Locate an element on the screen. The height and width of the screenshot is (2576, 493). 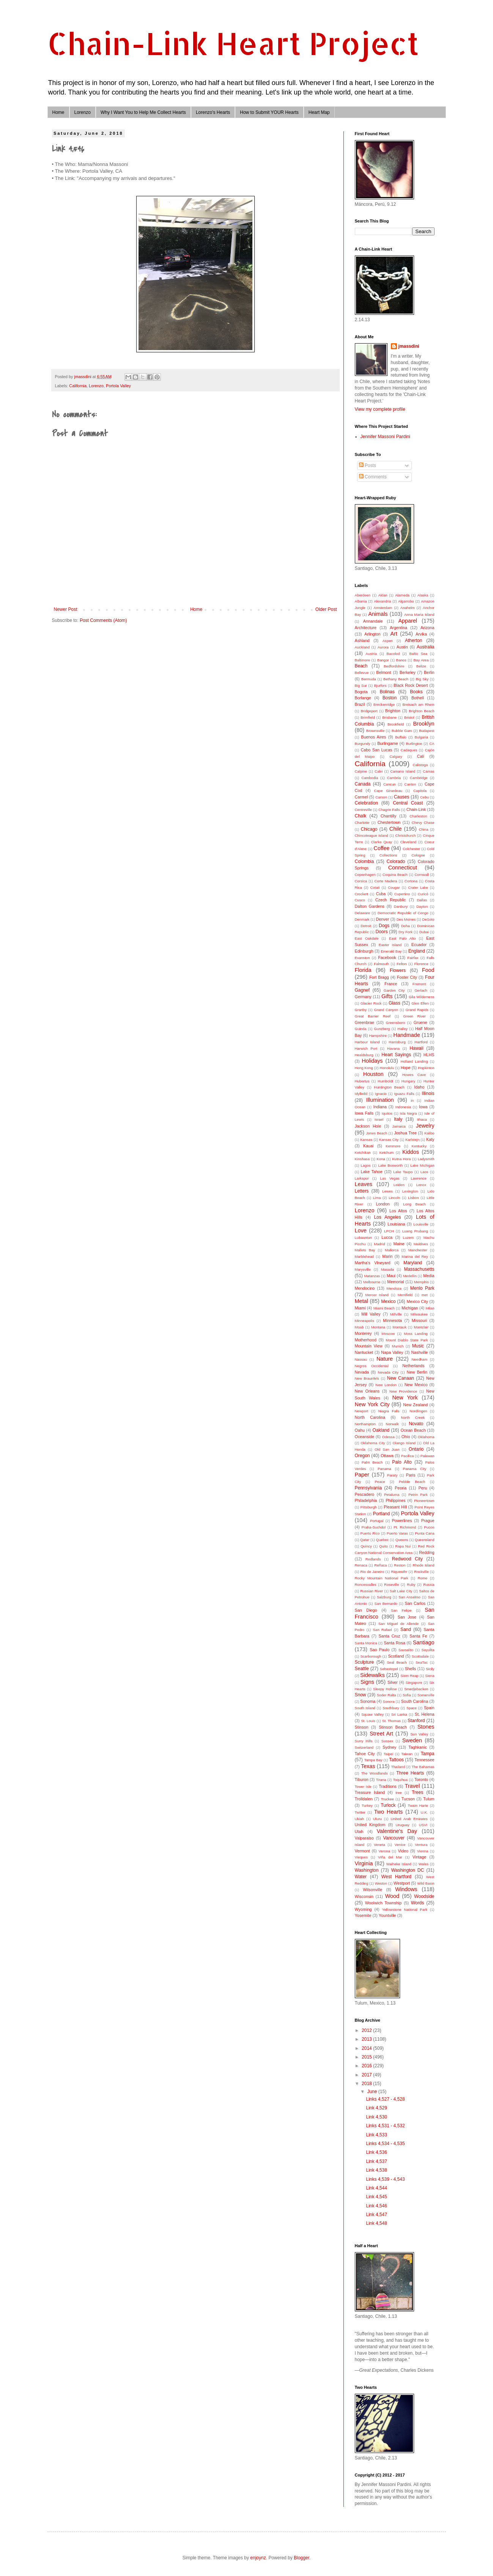
Bristol is located at coordinates (409, 717).